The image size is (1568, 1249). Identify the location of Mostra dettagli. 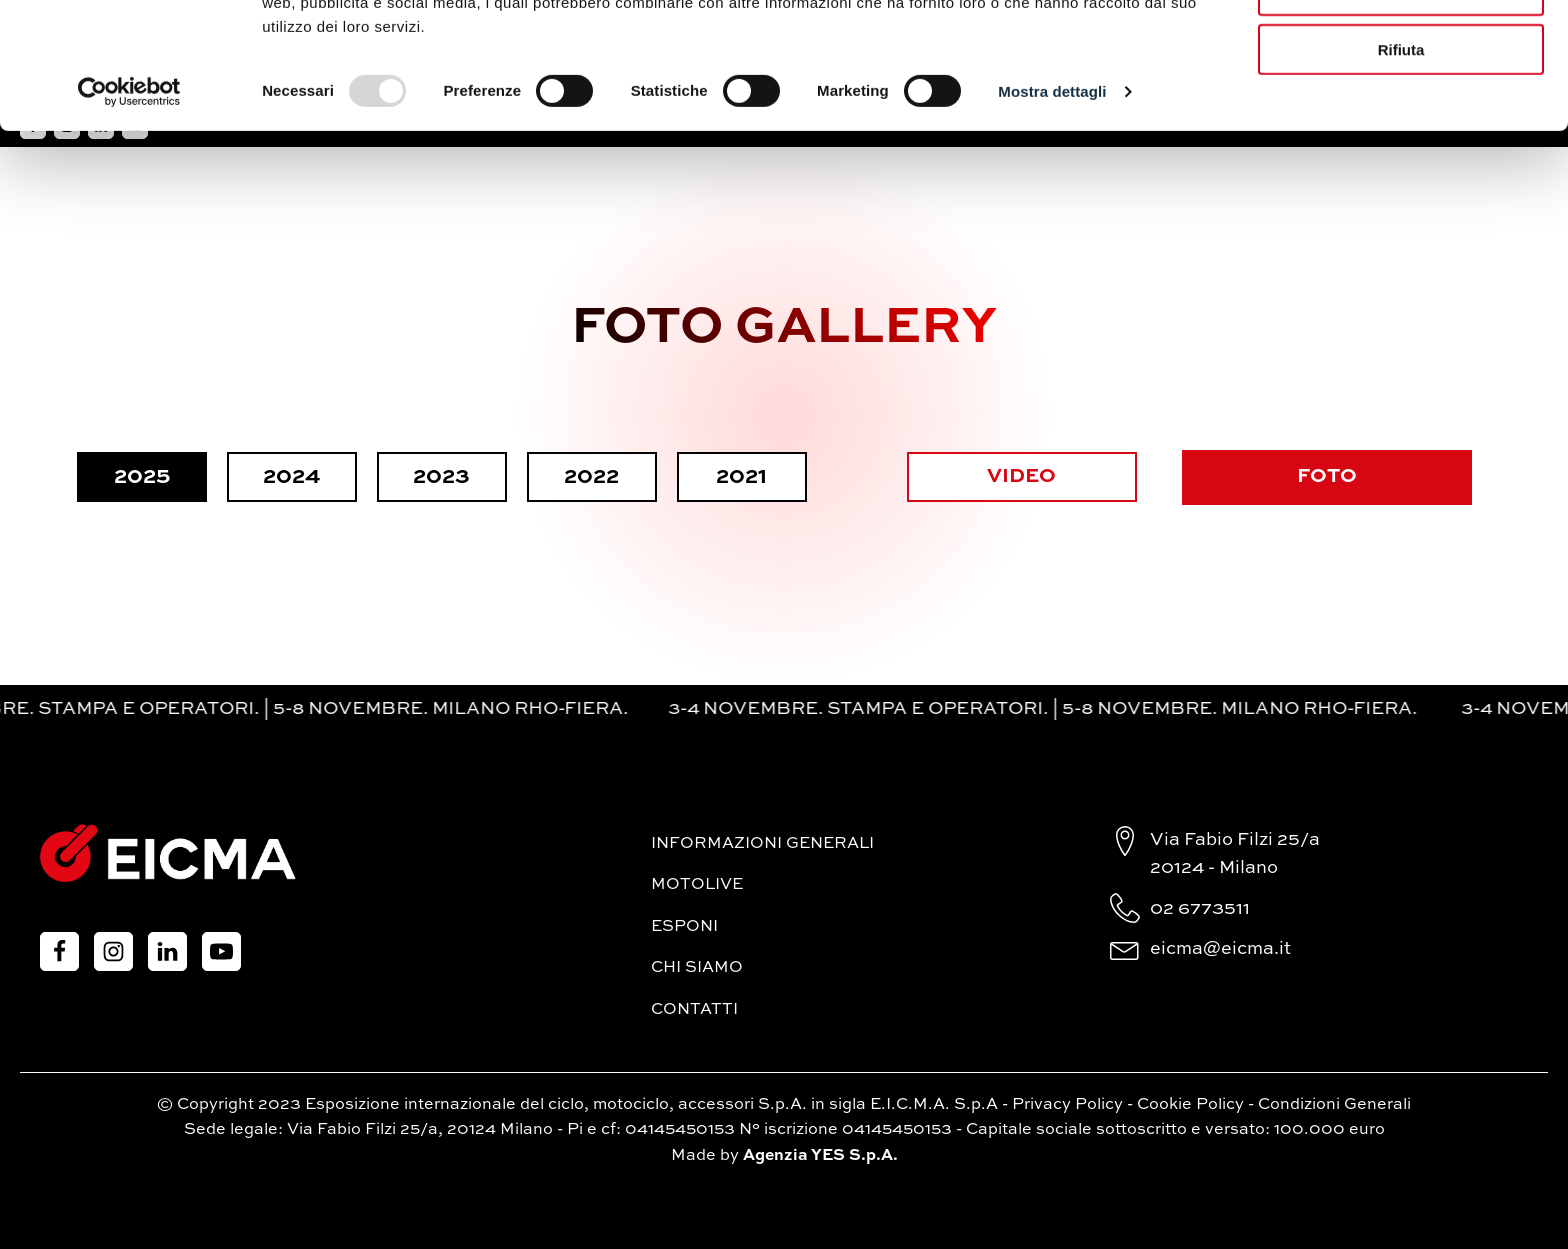
(1052, 209).